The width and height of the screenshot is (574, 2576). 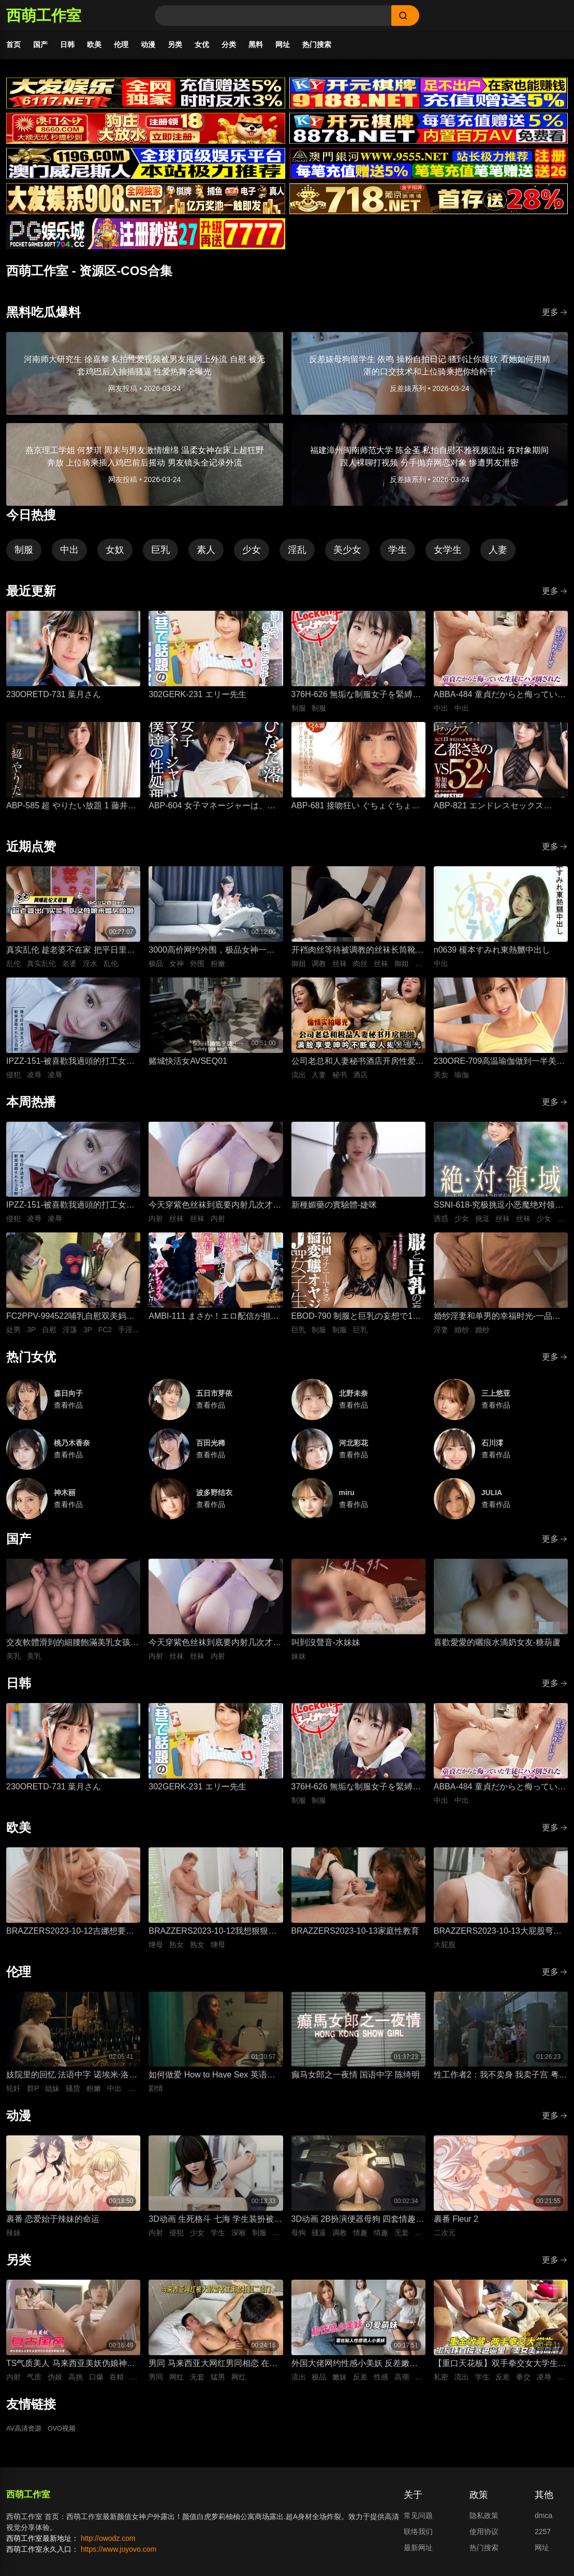 I want to click on ABP-821 エンドレスセックス ACT.11 乙都さきの, so click(x=488, y=811).